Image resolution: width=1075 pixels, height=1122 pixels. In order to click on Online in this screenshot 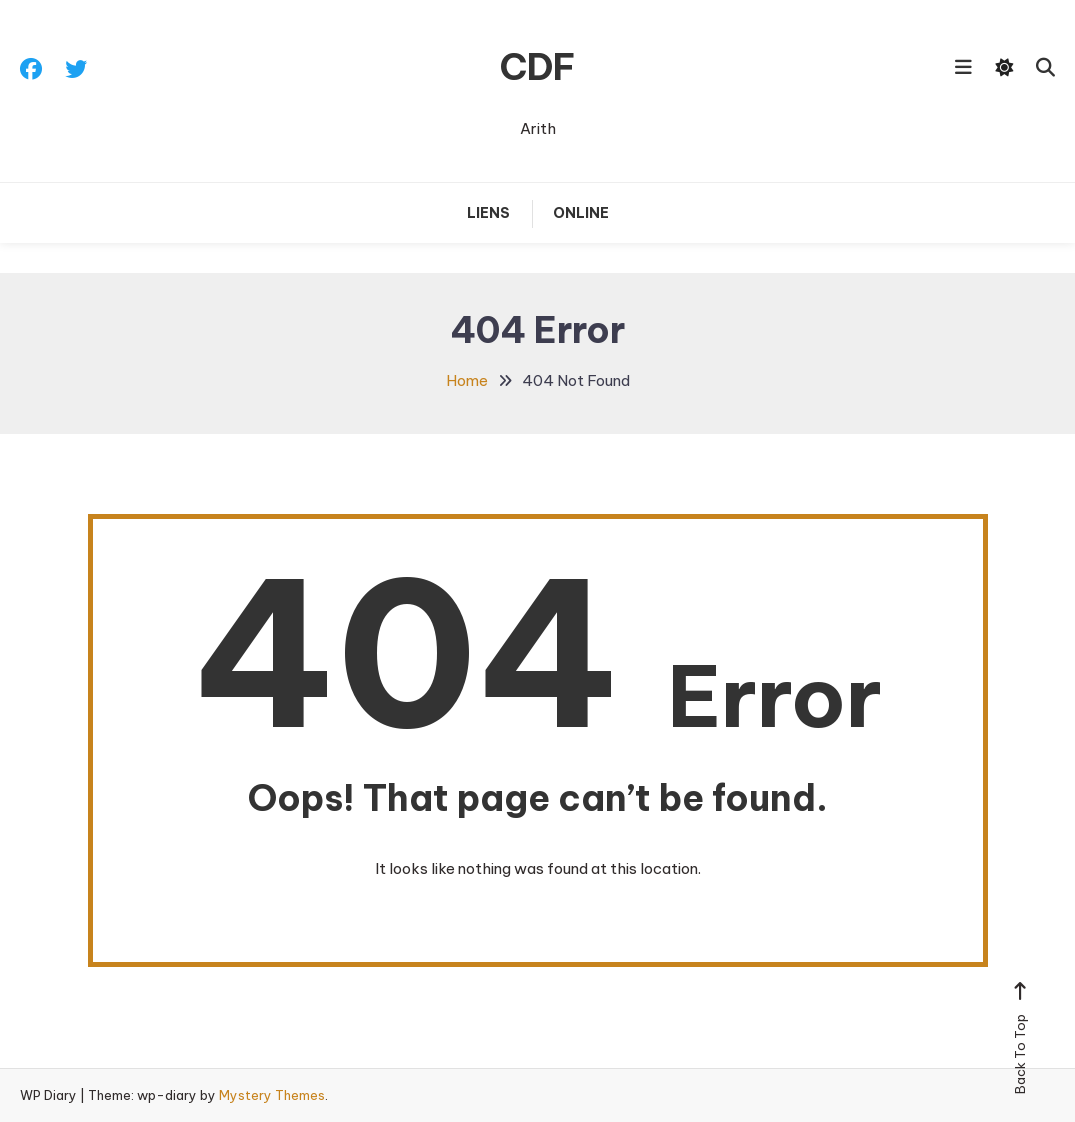, I will do `click(581, 213)`.